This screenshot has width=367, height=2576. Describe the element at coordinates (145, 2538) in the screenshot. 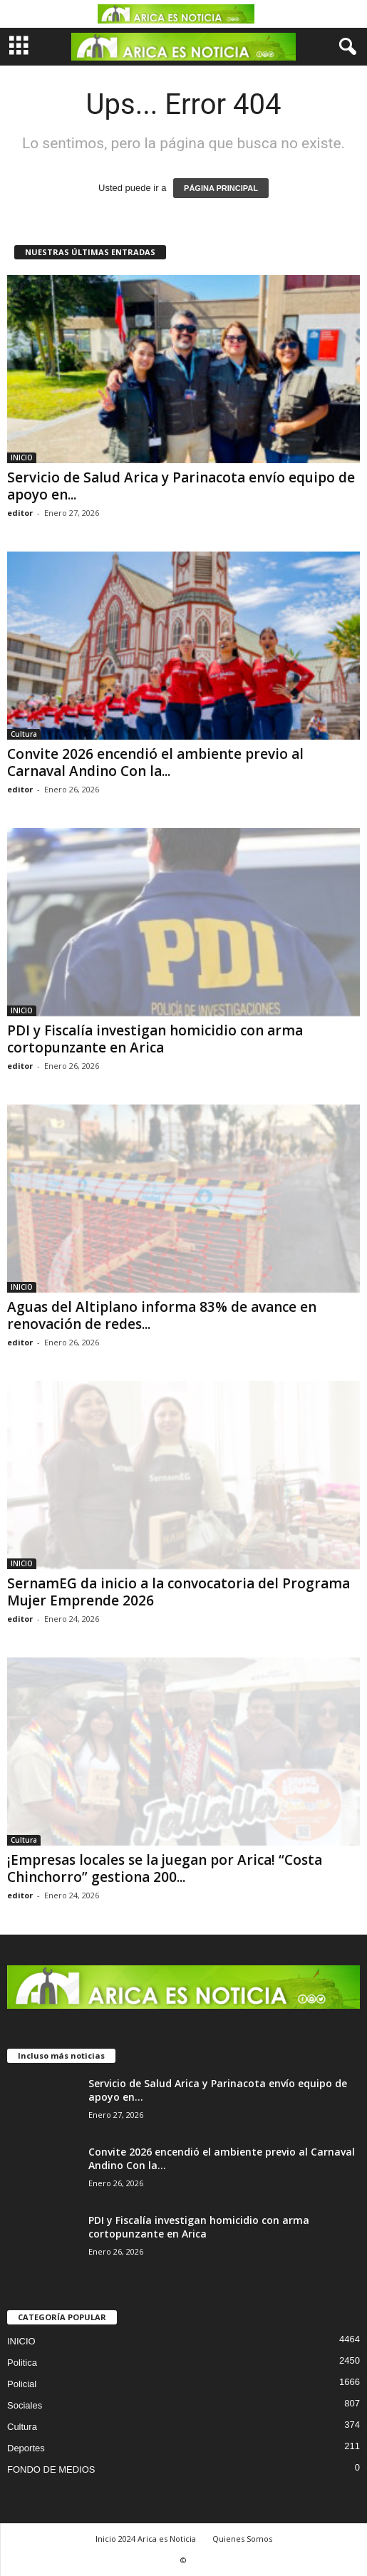

I see `Inicio 2024 Arica es Noticia` at that location.